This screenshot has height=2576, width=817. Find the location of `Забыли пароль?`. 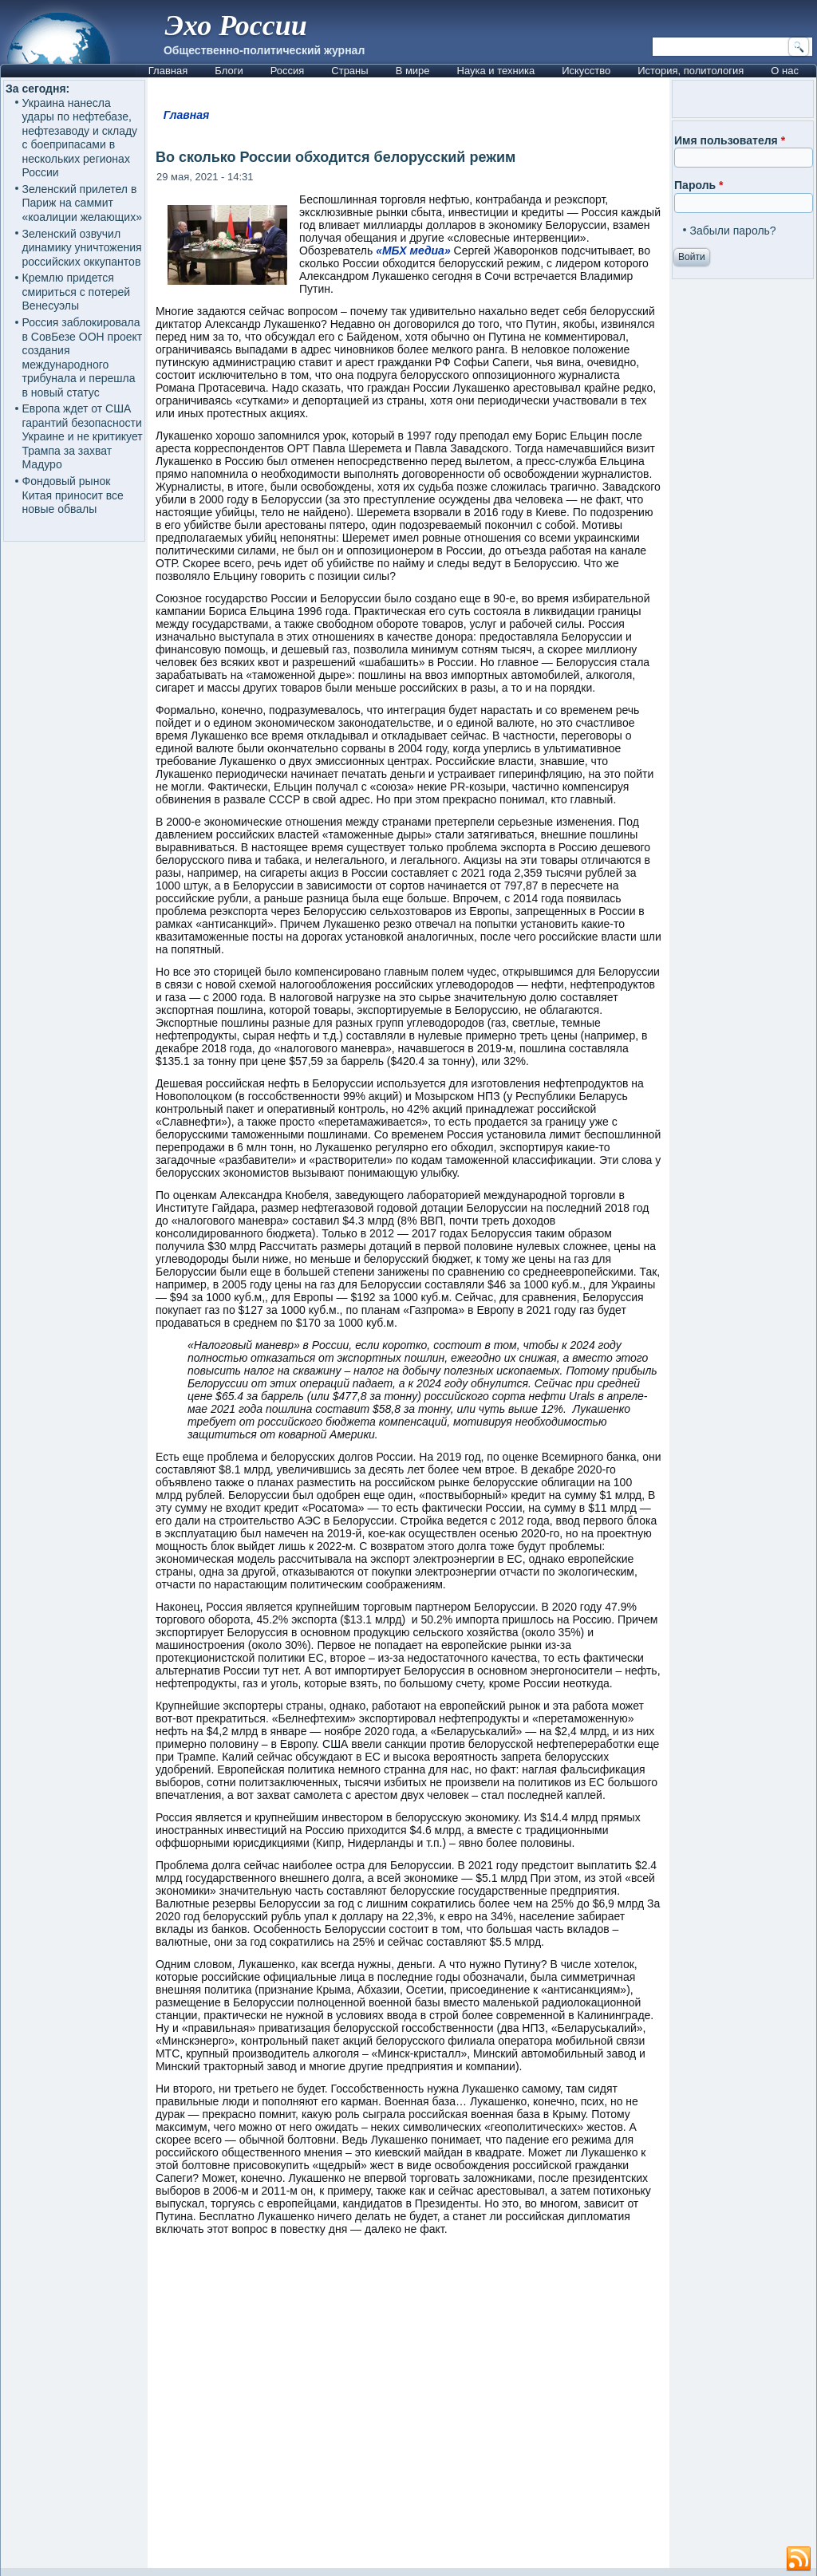

Забыли пароль? is located at coordinates (733, 230).